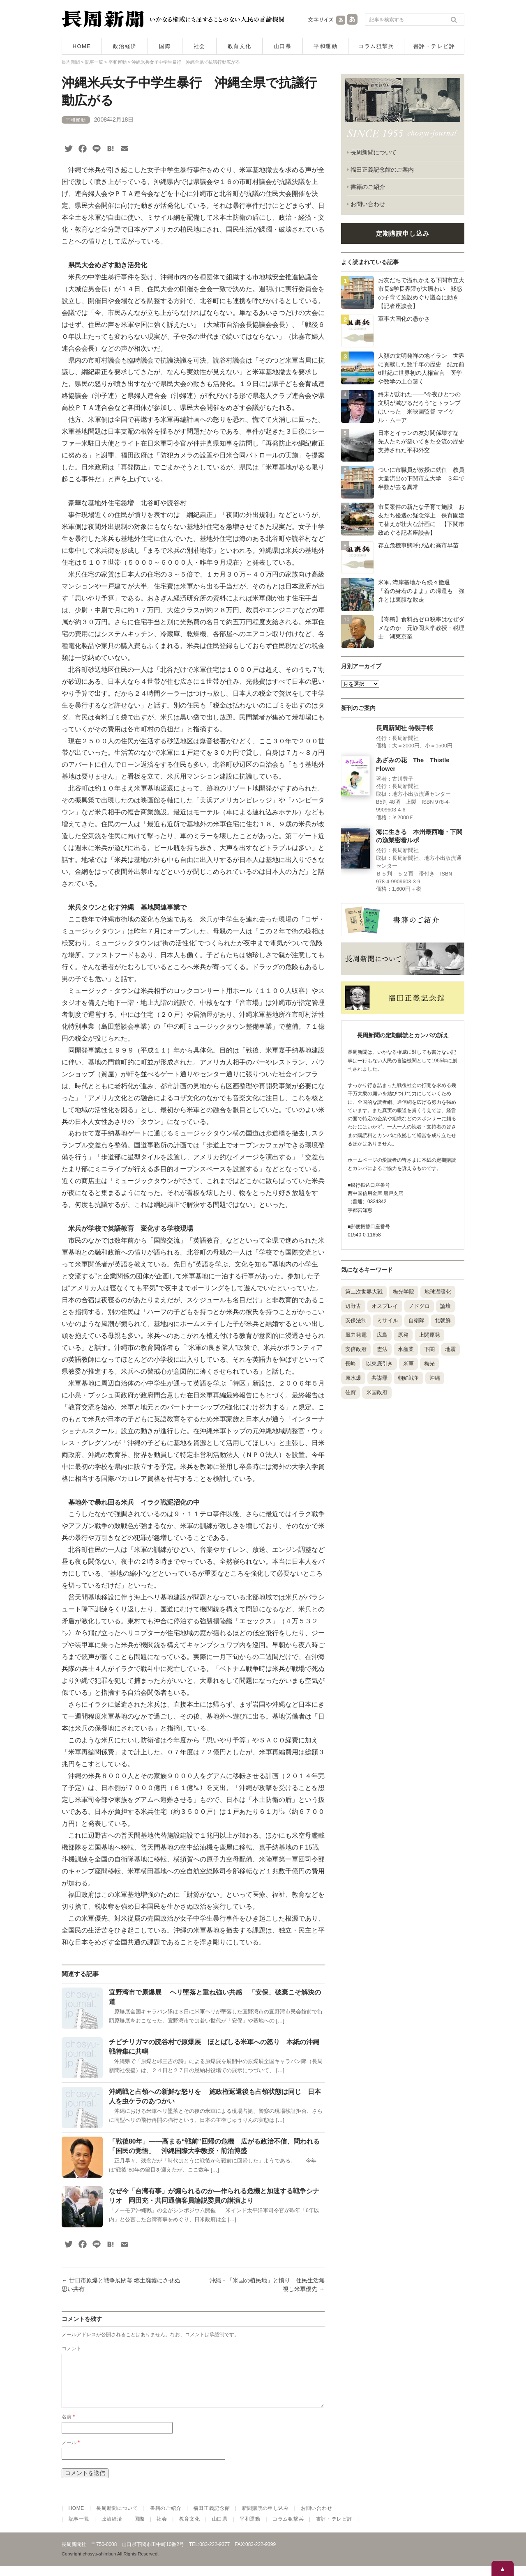 This screenshot has height=2576, width=526. What do you see at coordinates (443, 1320) in the screenshot?
I see `北朝鮮` at bounding box center [443, 1320].